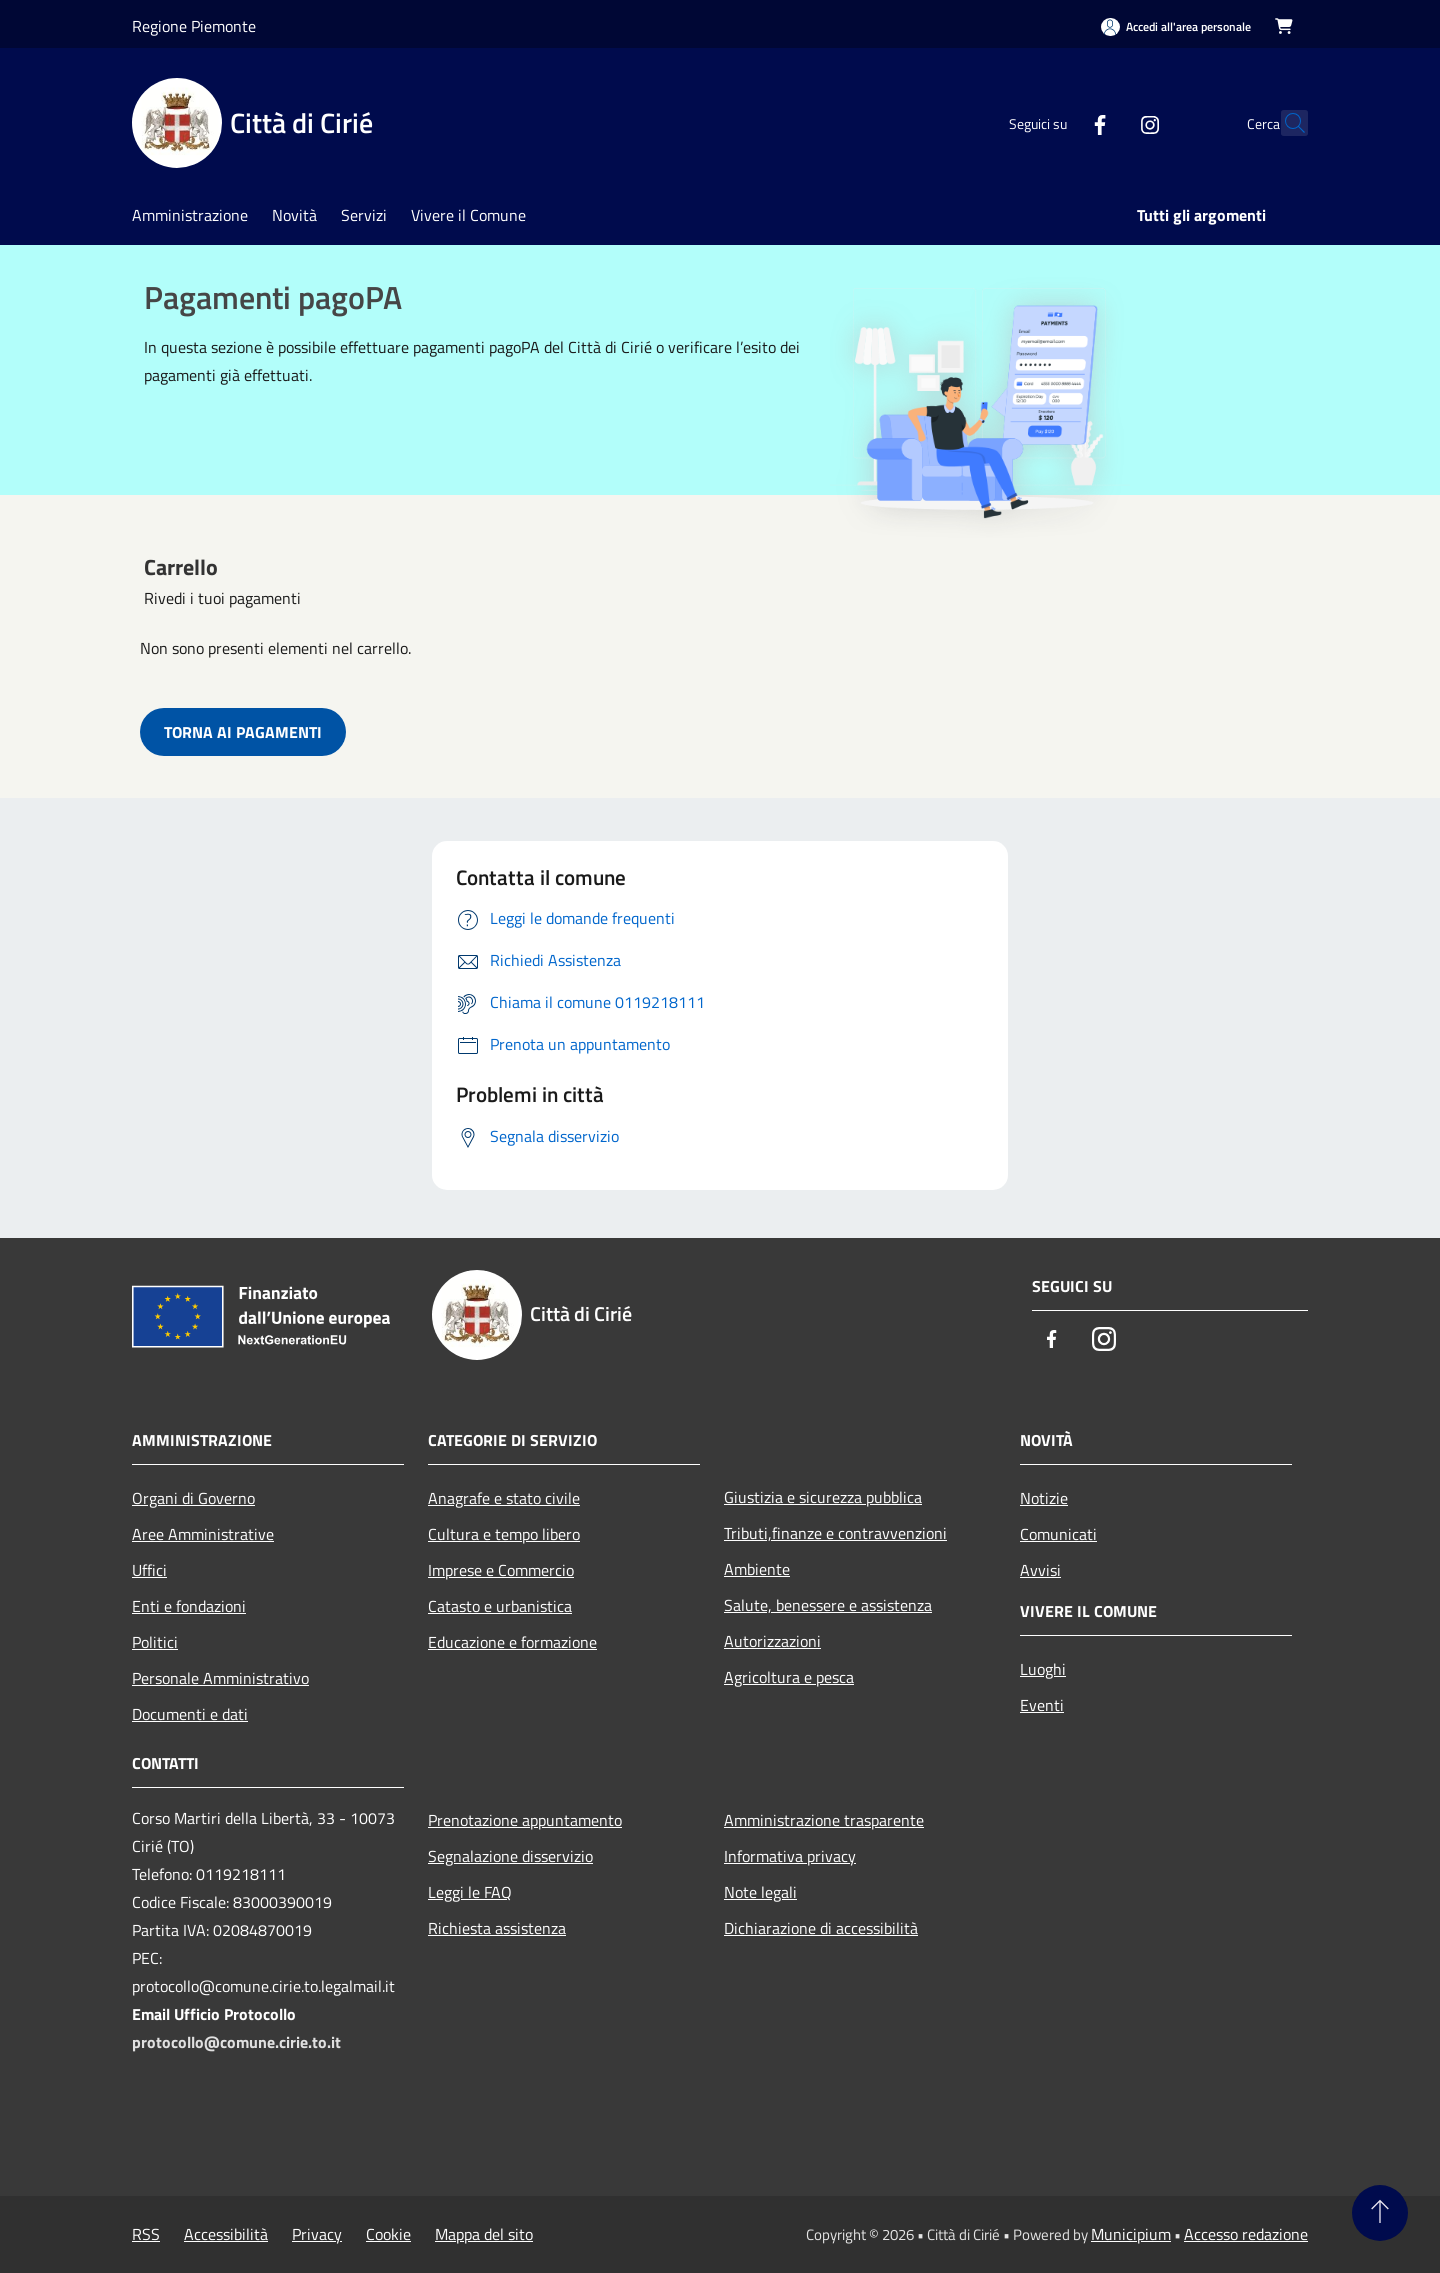 The height and width of the screenshot is (2273, 1440). I want to click on Cultura e tempo libero, so click(504, 1534).